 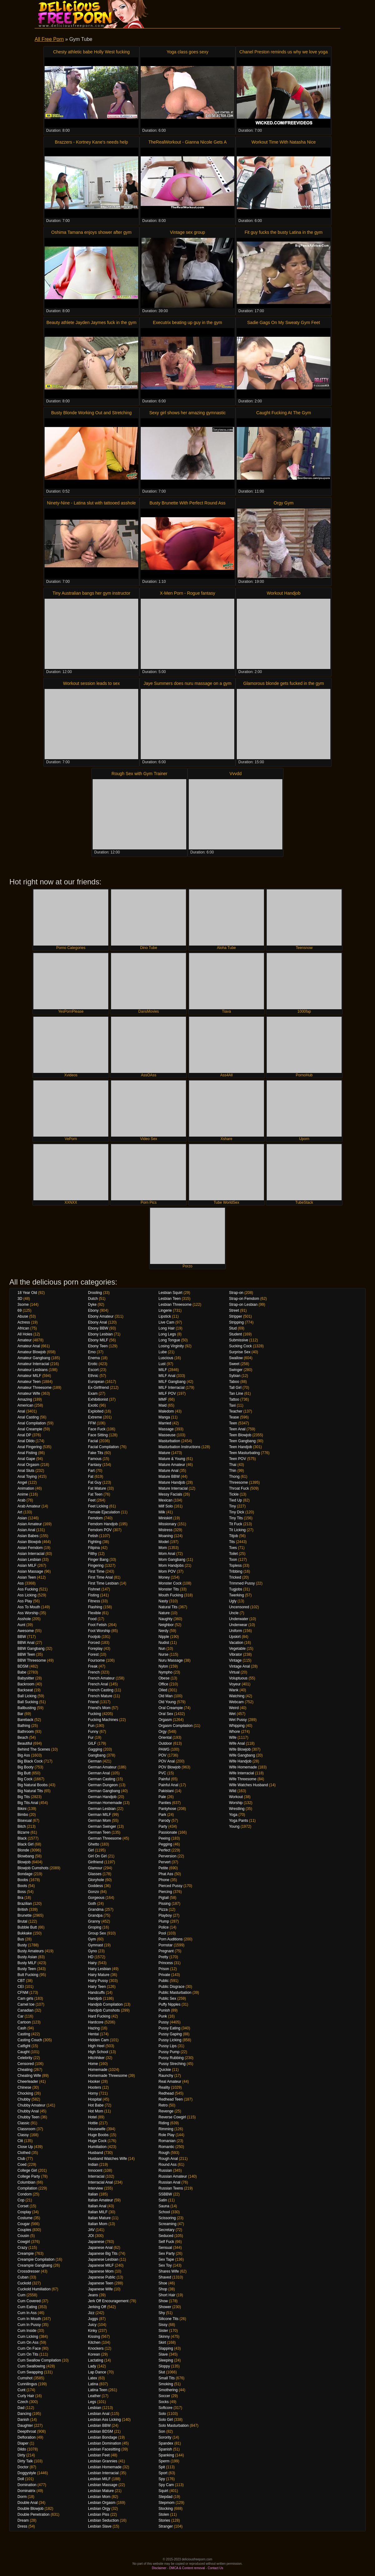 I want to click on Columbian, so click(x=26, y=2182).